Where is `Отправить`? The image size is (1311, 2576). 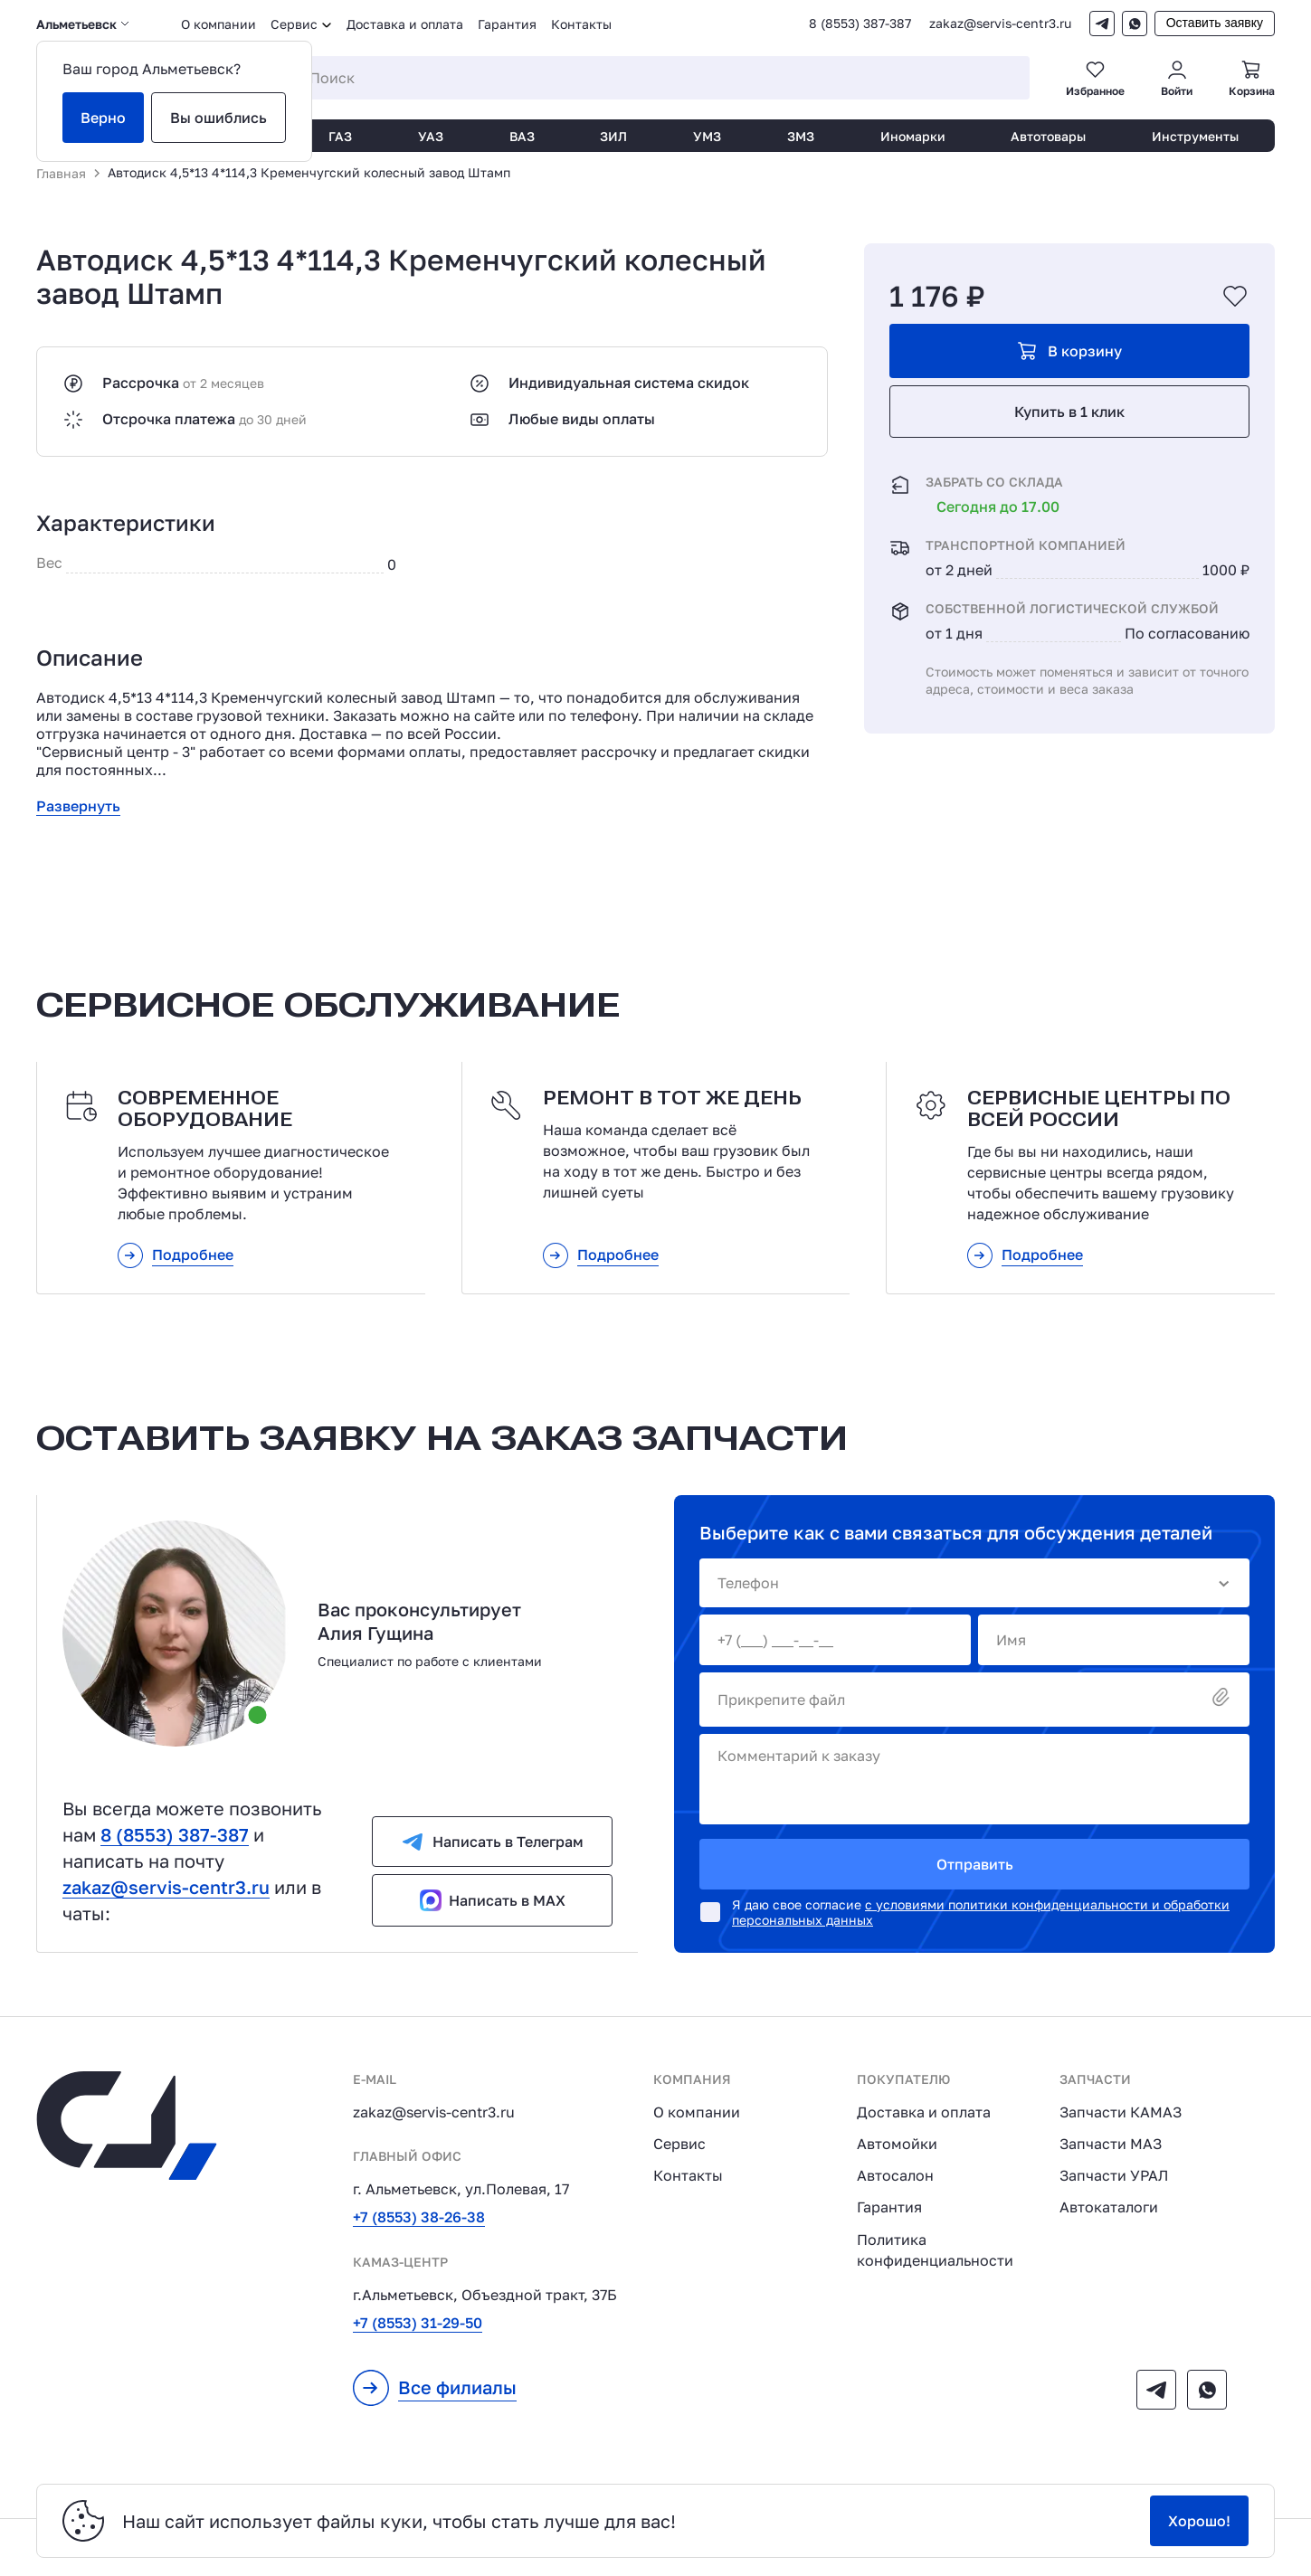 Отправить is located at coordinates (974, 1864).